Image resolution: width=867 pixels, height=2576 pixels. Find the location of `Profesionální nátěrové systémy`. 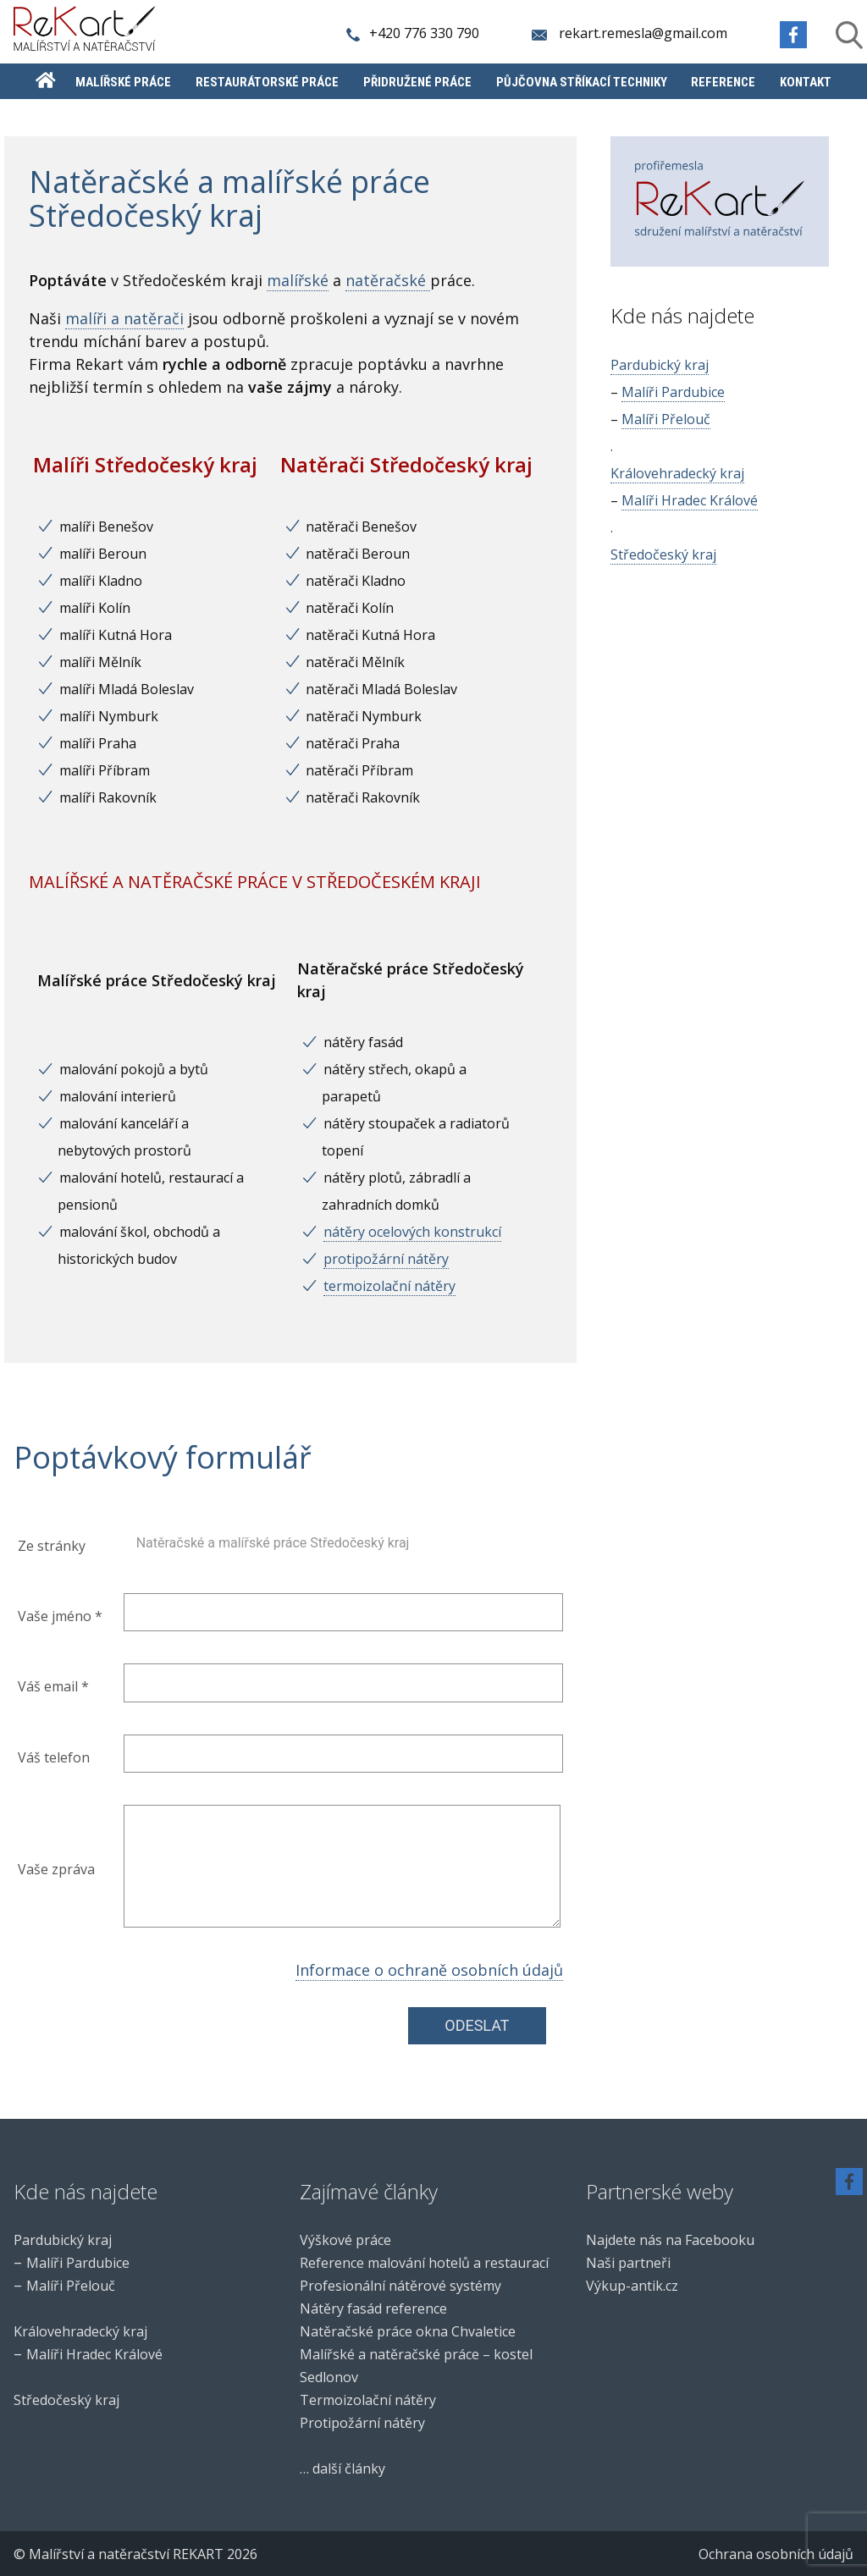

Profesionální nátěrové systémy is located at coordinates (400, 2285).